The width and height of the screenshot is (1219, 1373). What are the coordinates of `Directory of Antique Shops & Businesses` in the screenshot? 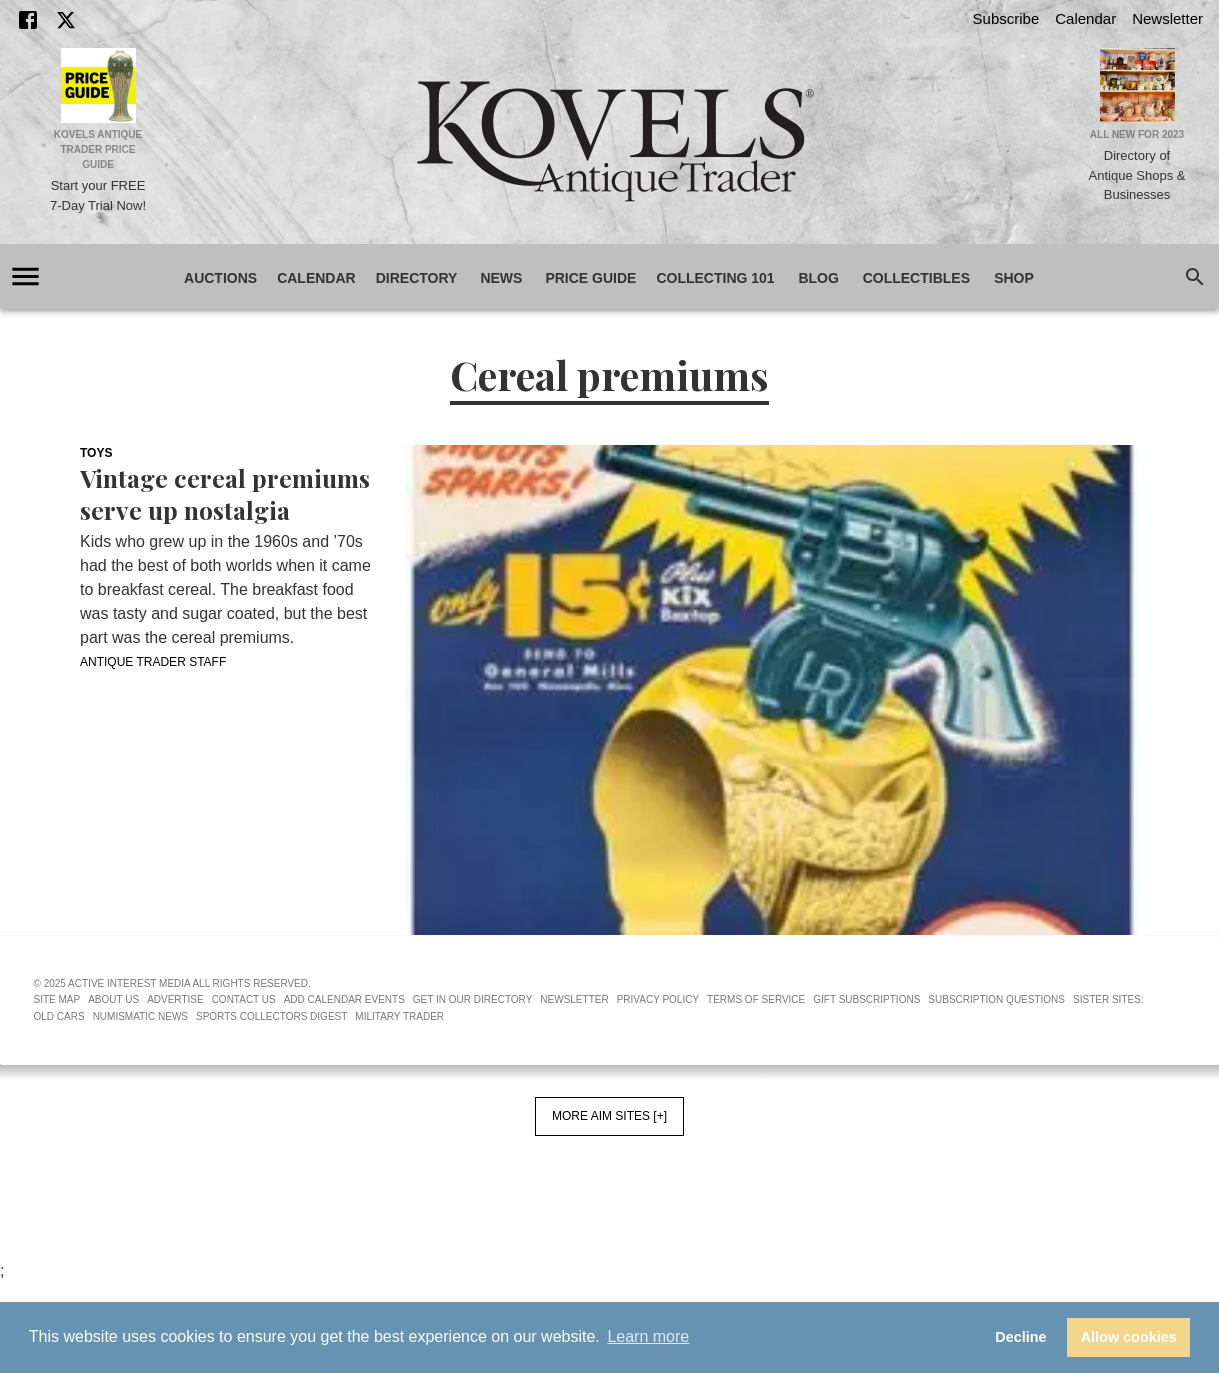 It's located at (1137, 175).